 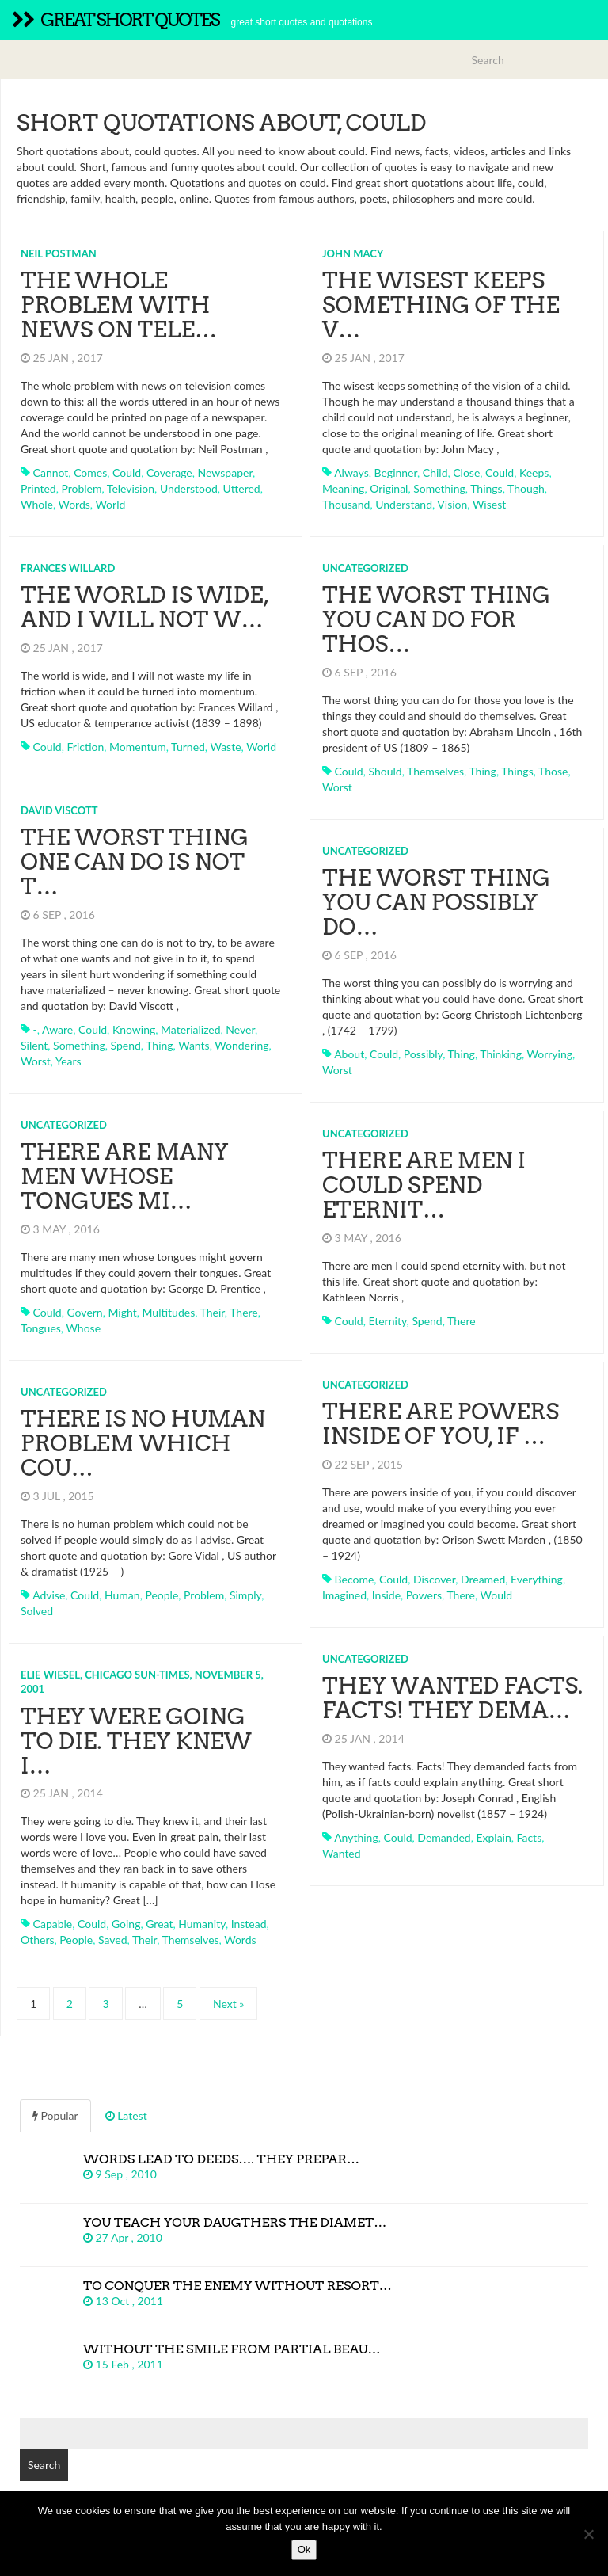 What do you see at coordinates (137, 746) in the screenshot?
I see `momentum` at bounding box center [137, 746].